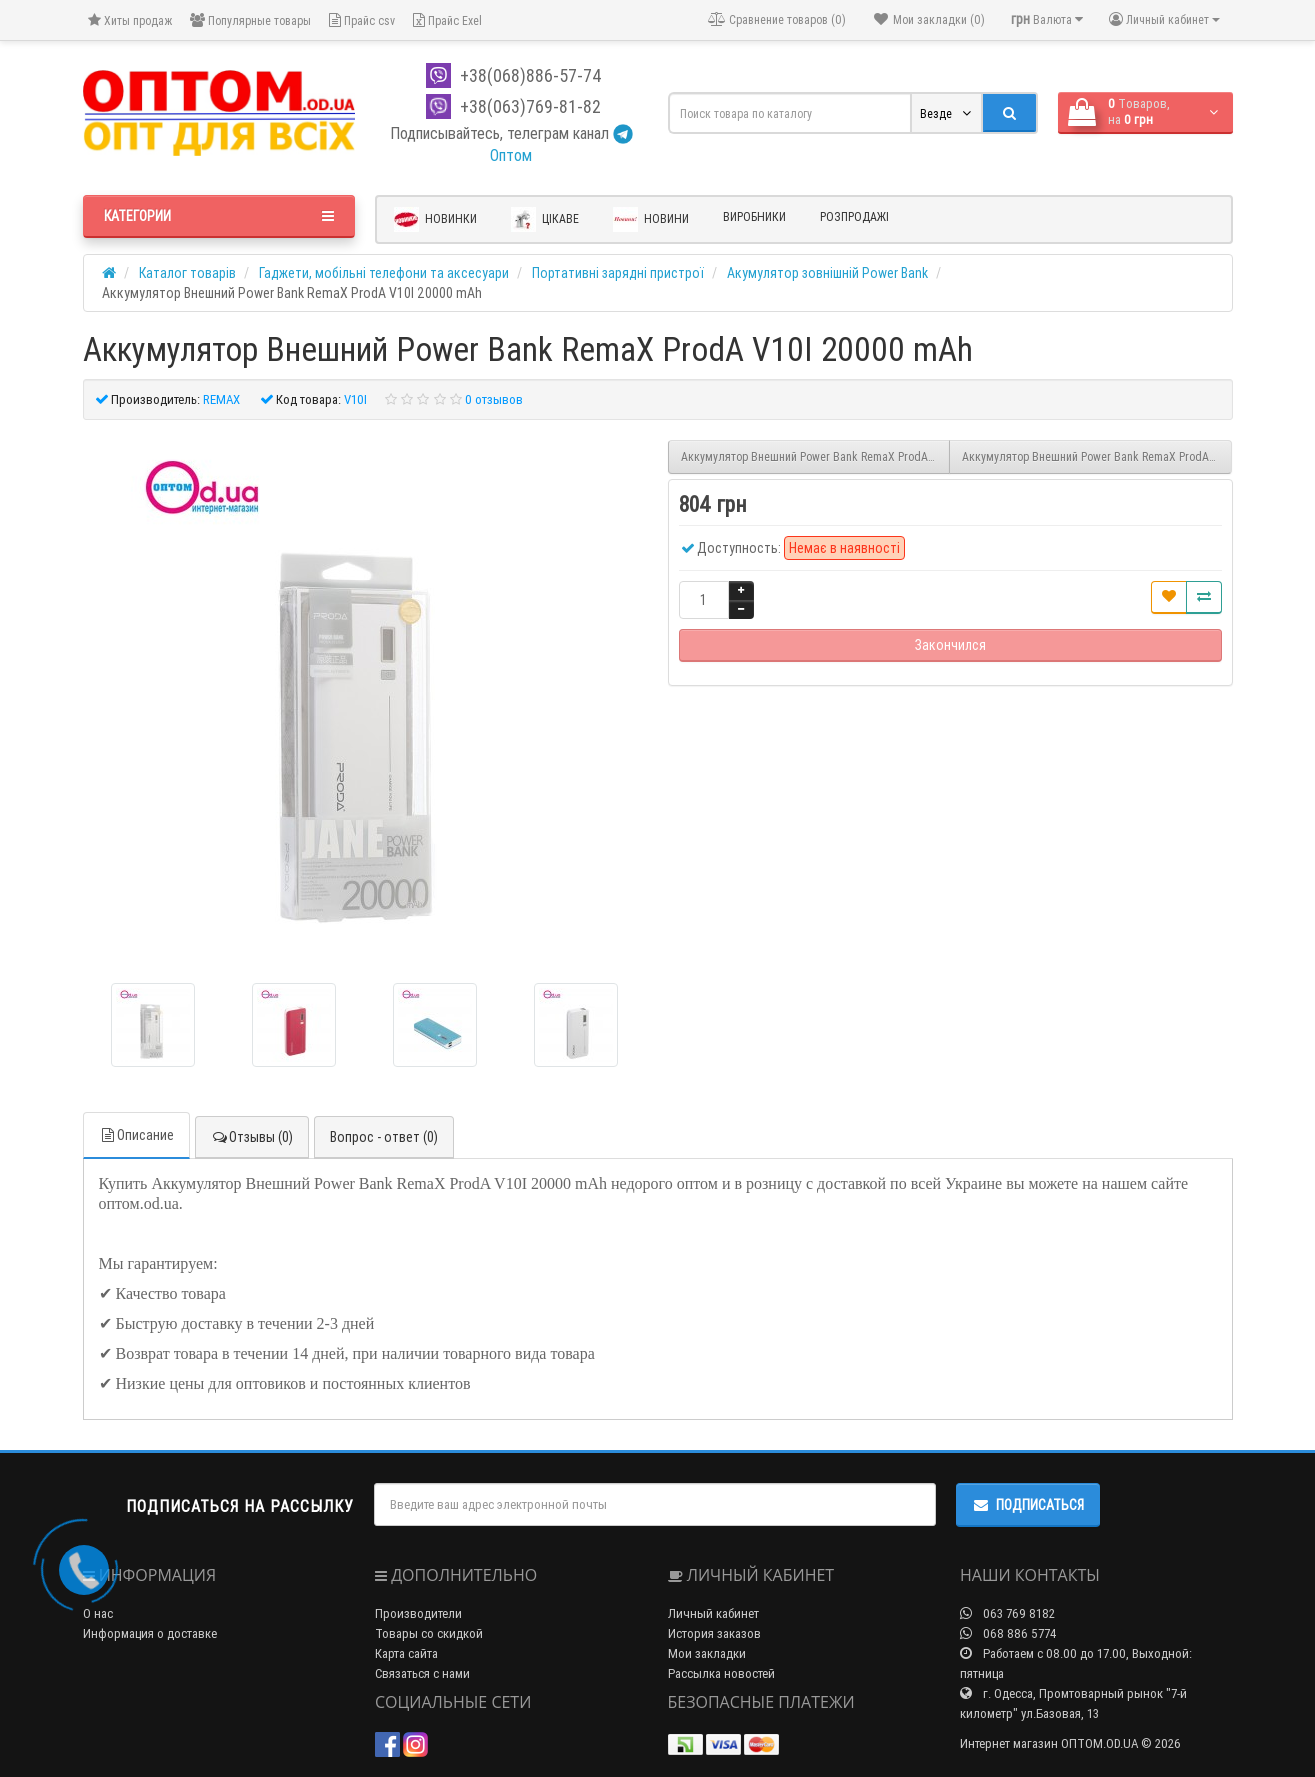 This screenshot has width=1315, height=1777. What do you see at coordinates (854, 216) in the screenshot?
I see `Розпродажі` at bounding box center [854, 216].